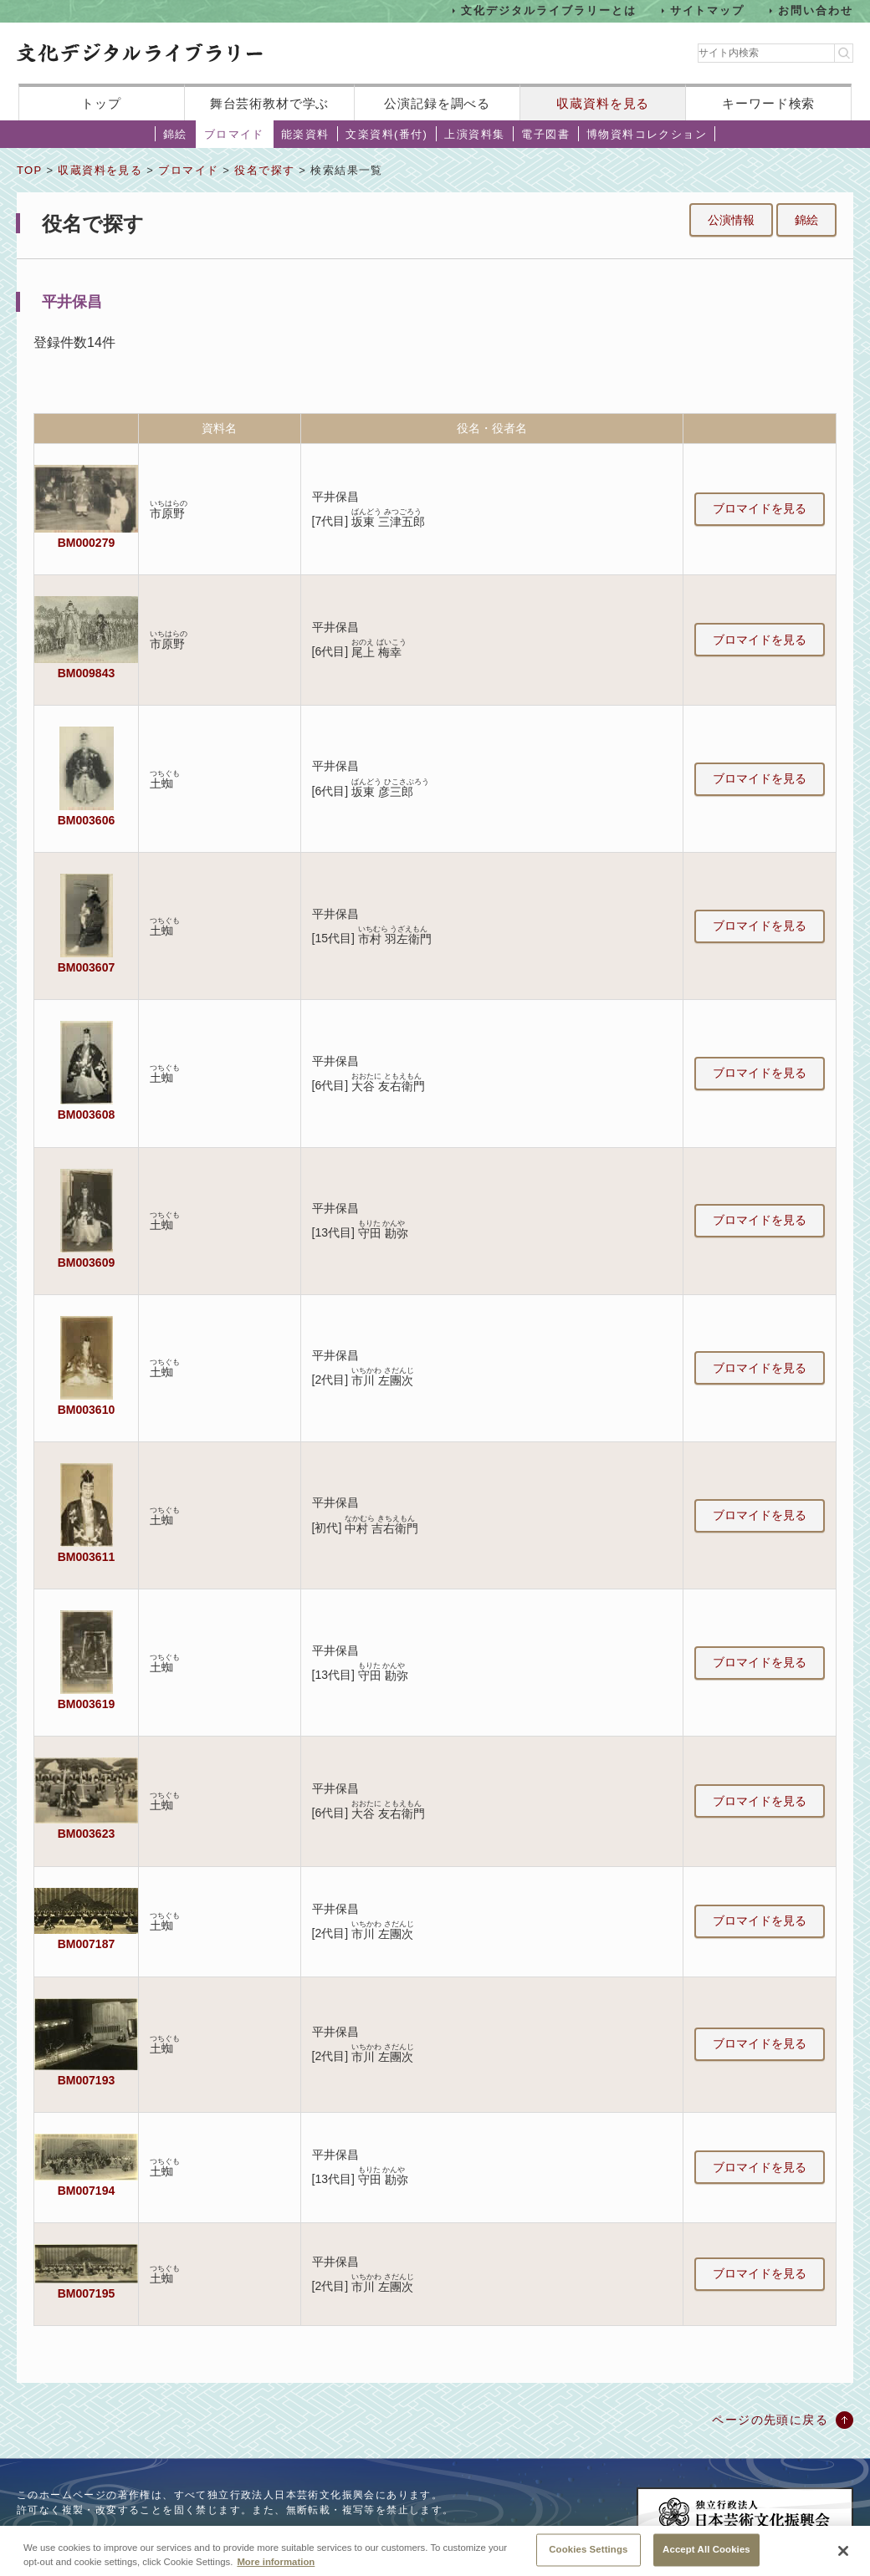  I want to click on BM007195, so click(86, 2293).